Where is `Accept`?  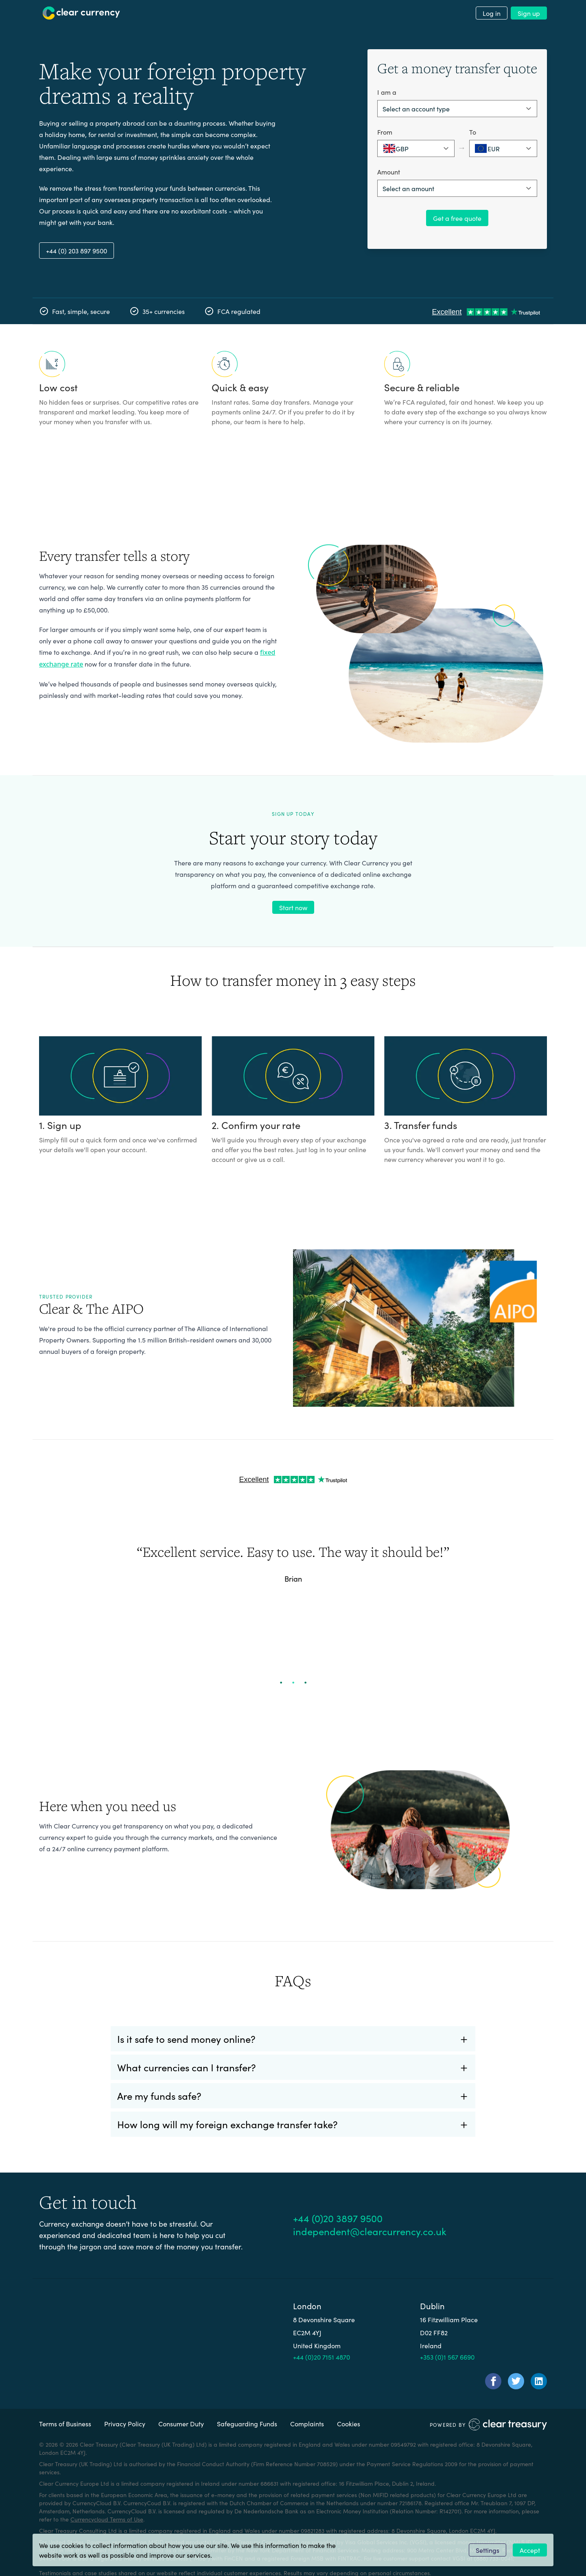 Accept is located at coordinates (530, 2549).